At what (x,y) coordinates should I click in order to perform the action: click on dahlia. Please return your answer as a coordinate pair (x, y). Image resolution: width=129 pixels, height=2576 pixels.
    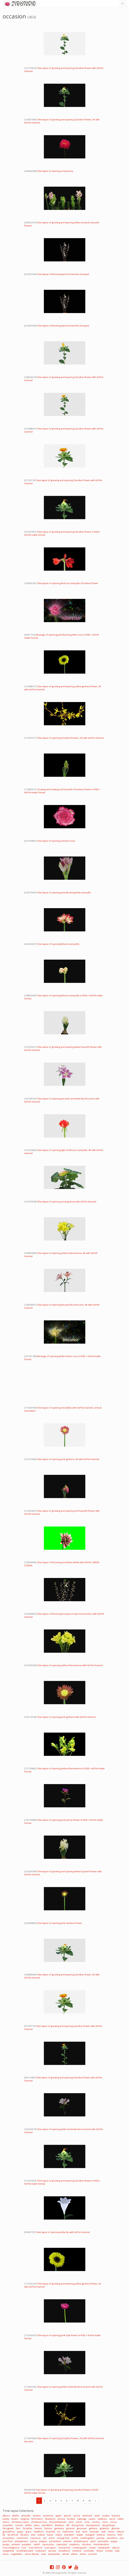
    Looking at the image, I should click on (28, 2525).